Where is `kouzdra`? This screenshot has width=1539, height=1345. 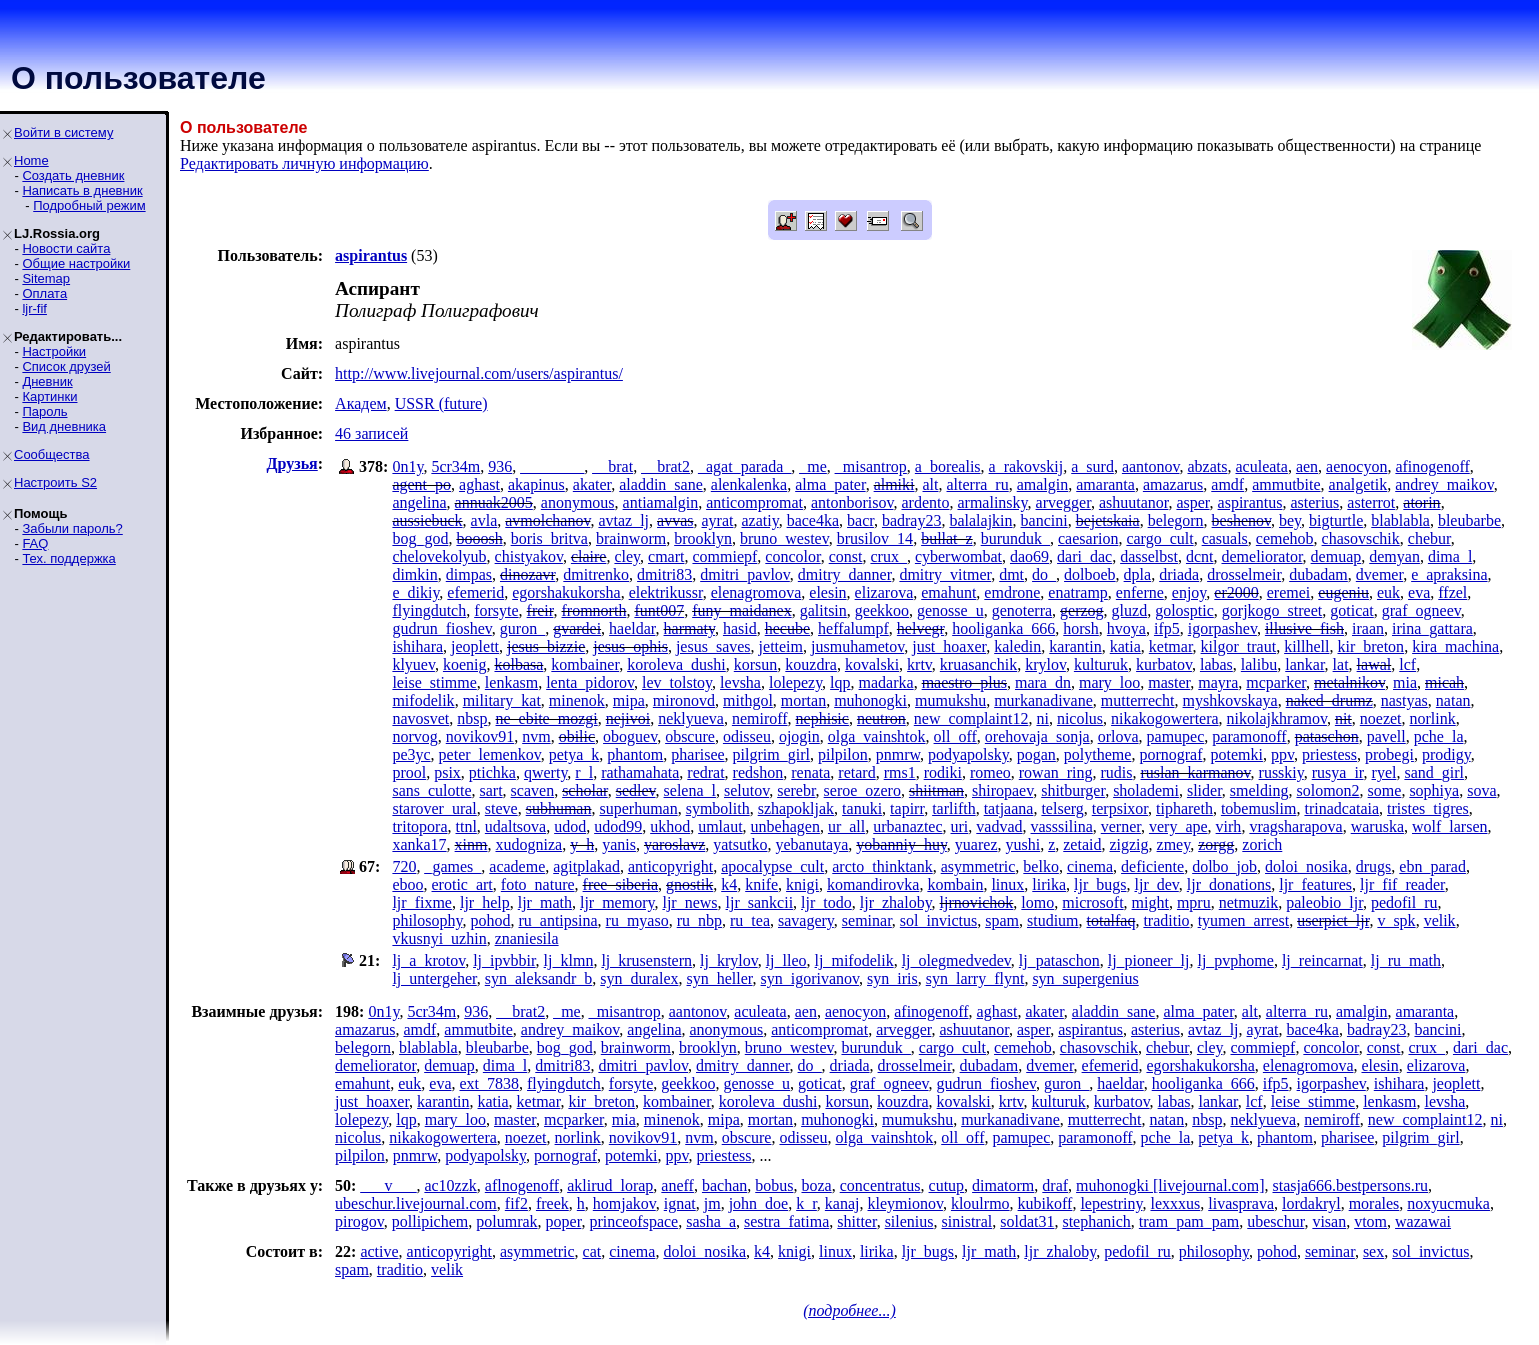 kouzdra is located at coordinates (811, 664).